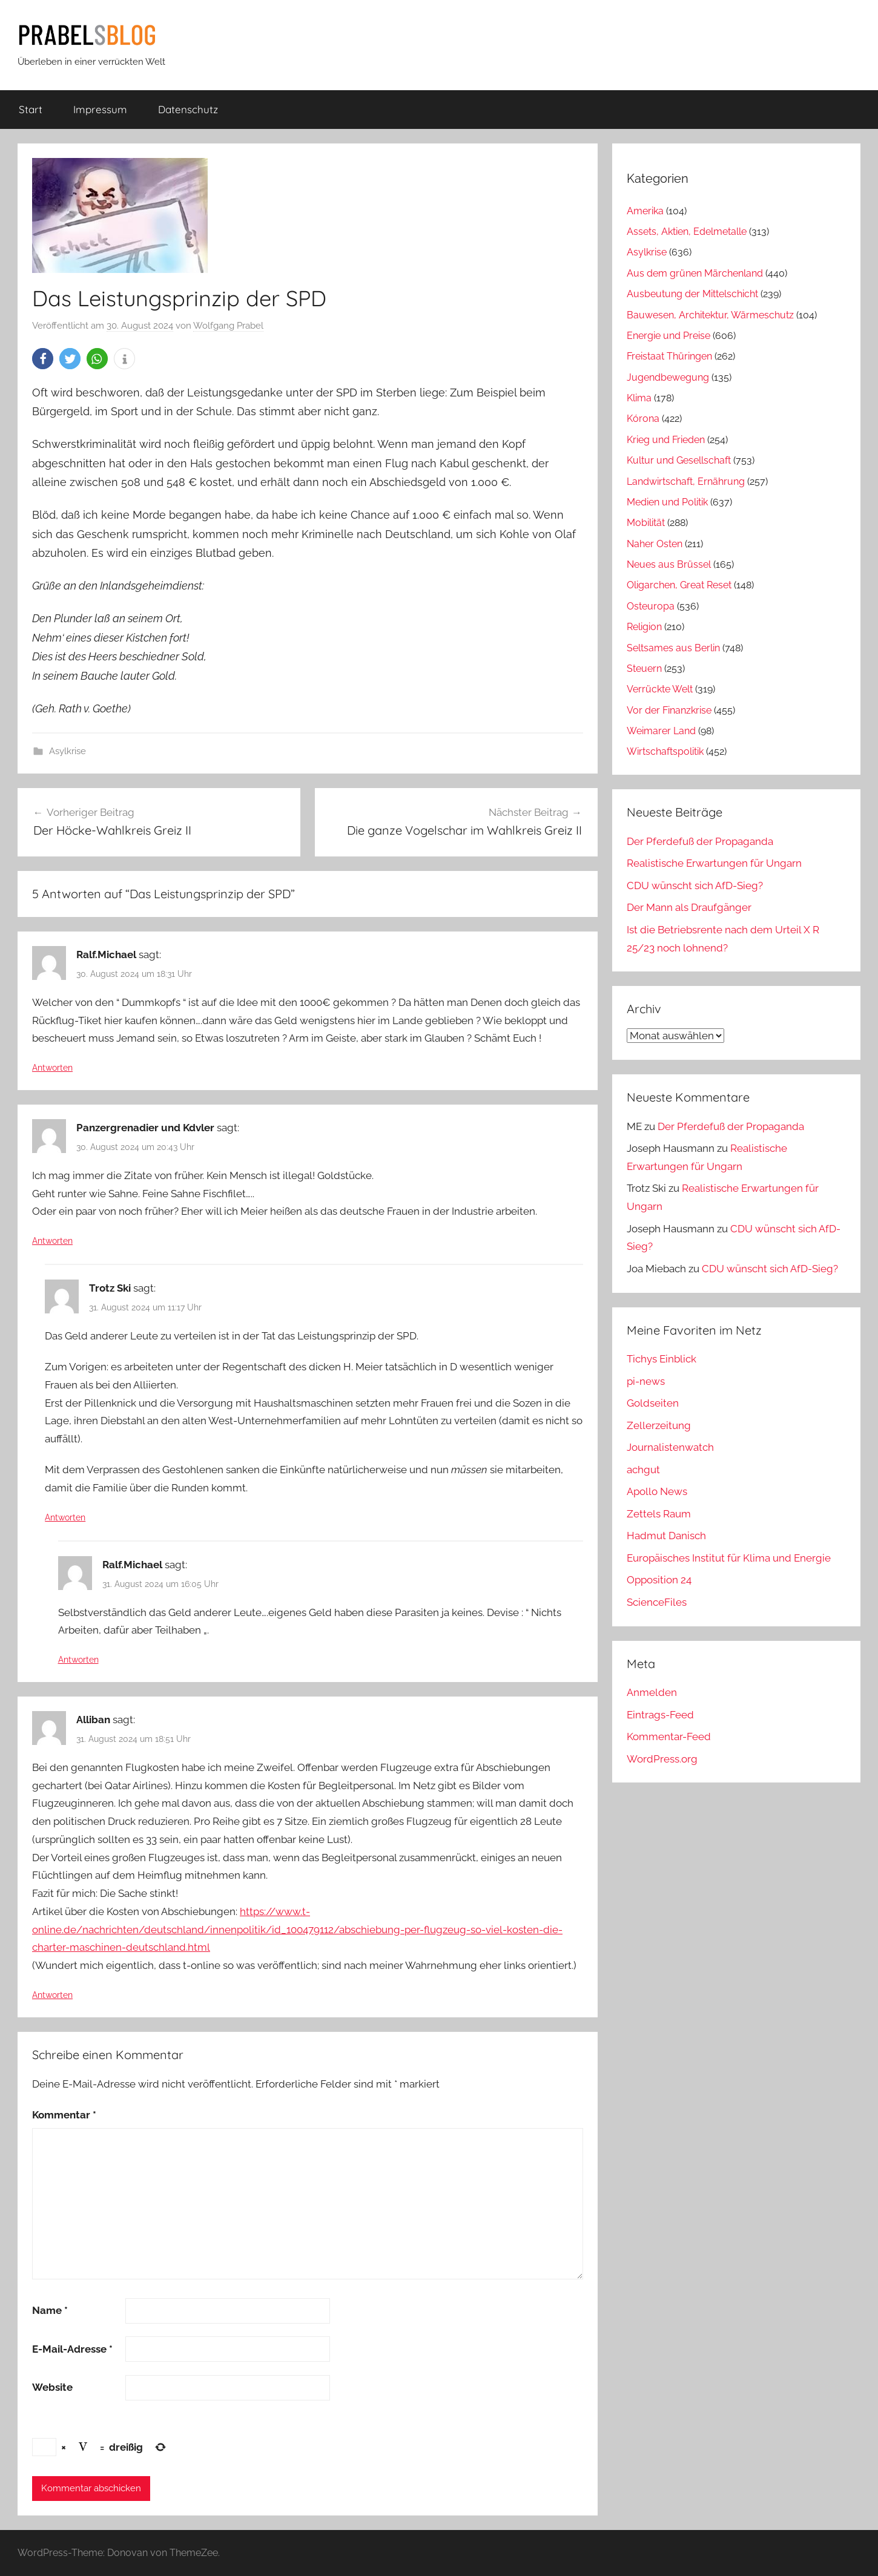 The width and height of the screenshot is (878, 2576). Describe the element at coordinates (67, 751) in the screenshot. I see `Asylkrise` at that location.